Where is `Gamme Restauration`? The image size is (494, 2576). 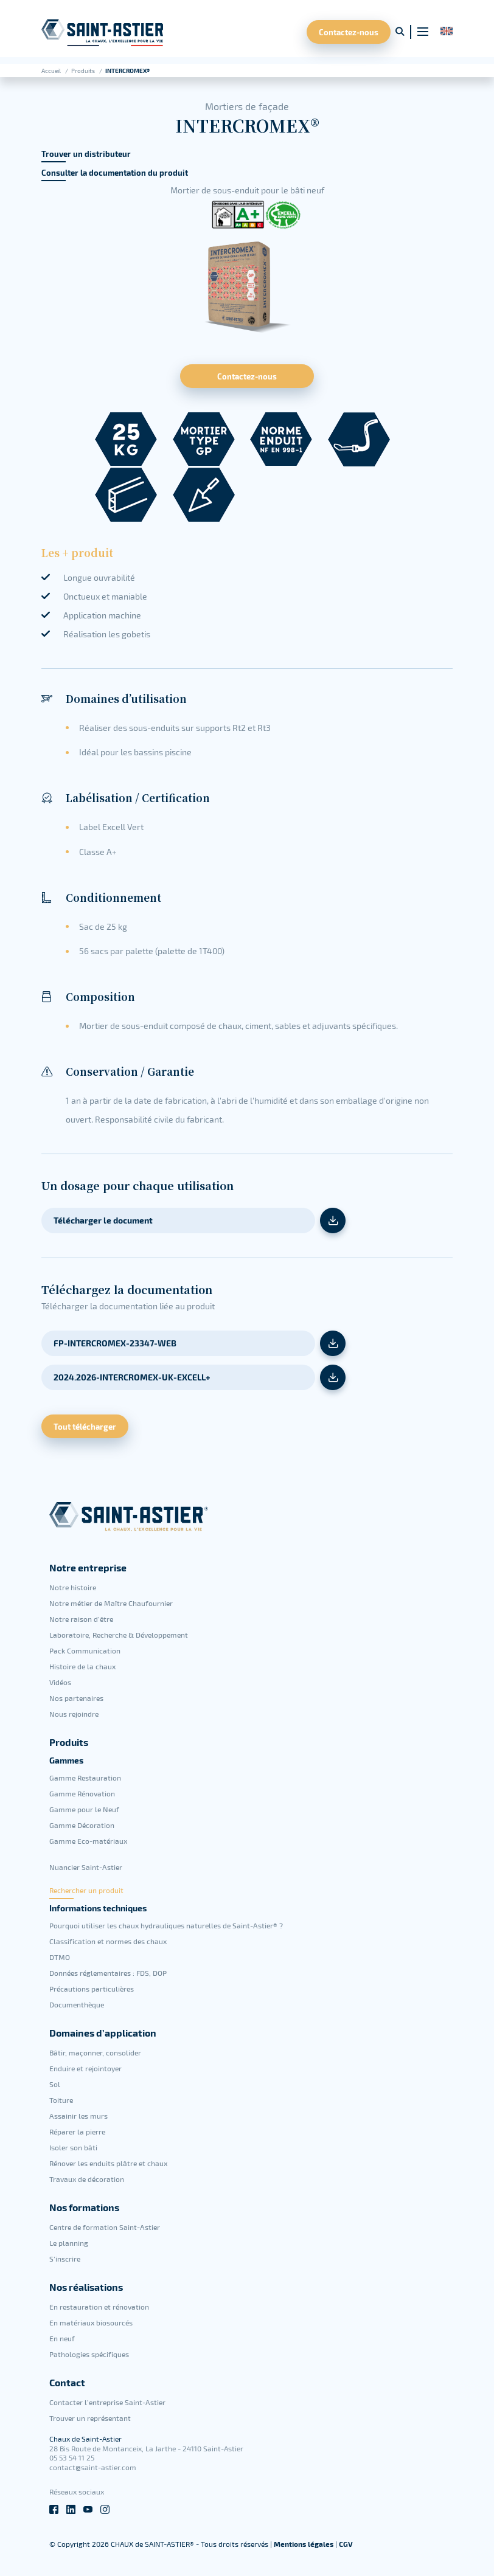 Gamme Restauration is located at coordinates (85, 1777).